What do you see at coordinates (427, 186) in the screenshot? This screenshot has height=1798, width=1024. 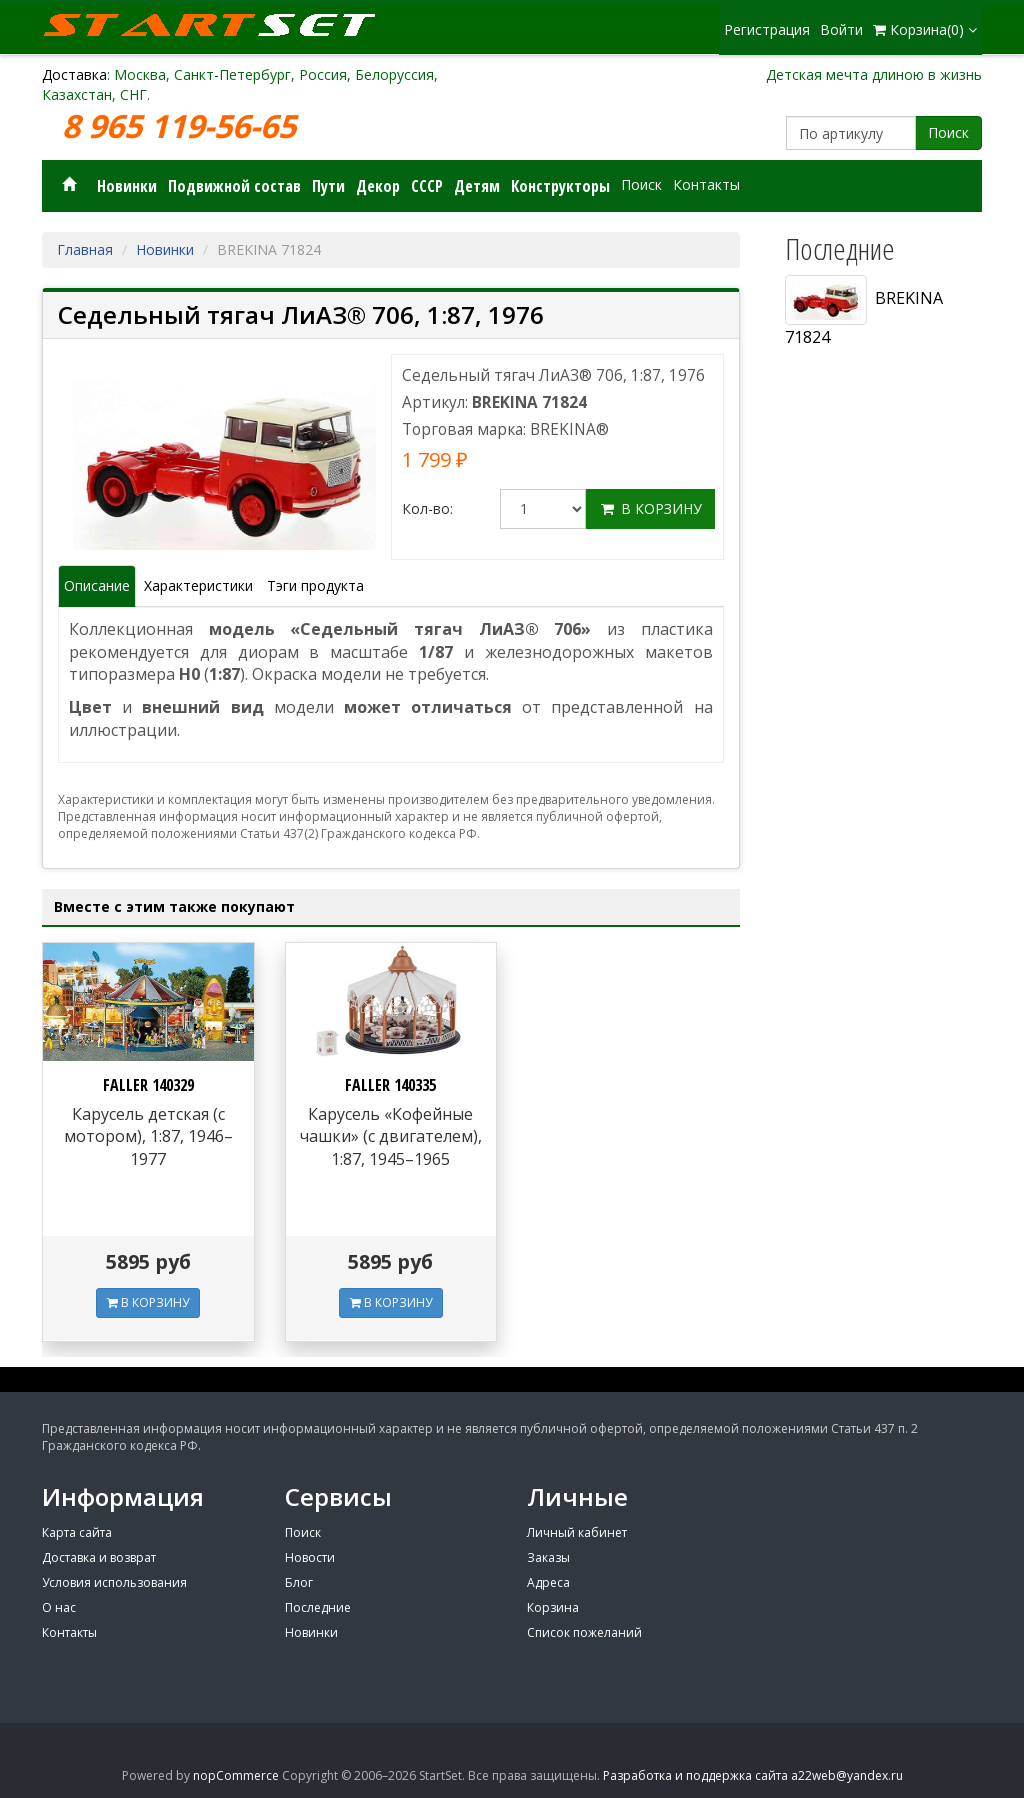 I see `СССР` at bounding box center [427, 186].